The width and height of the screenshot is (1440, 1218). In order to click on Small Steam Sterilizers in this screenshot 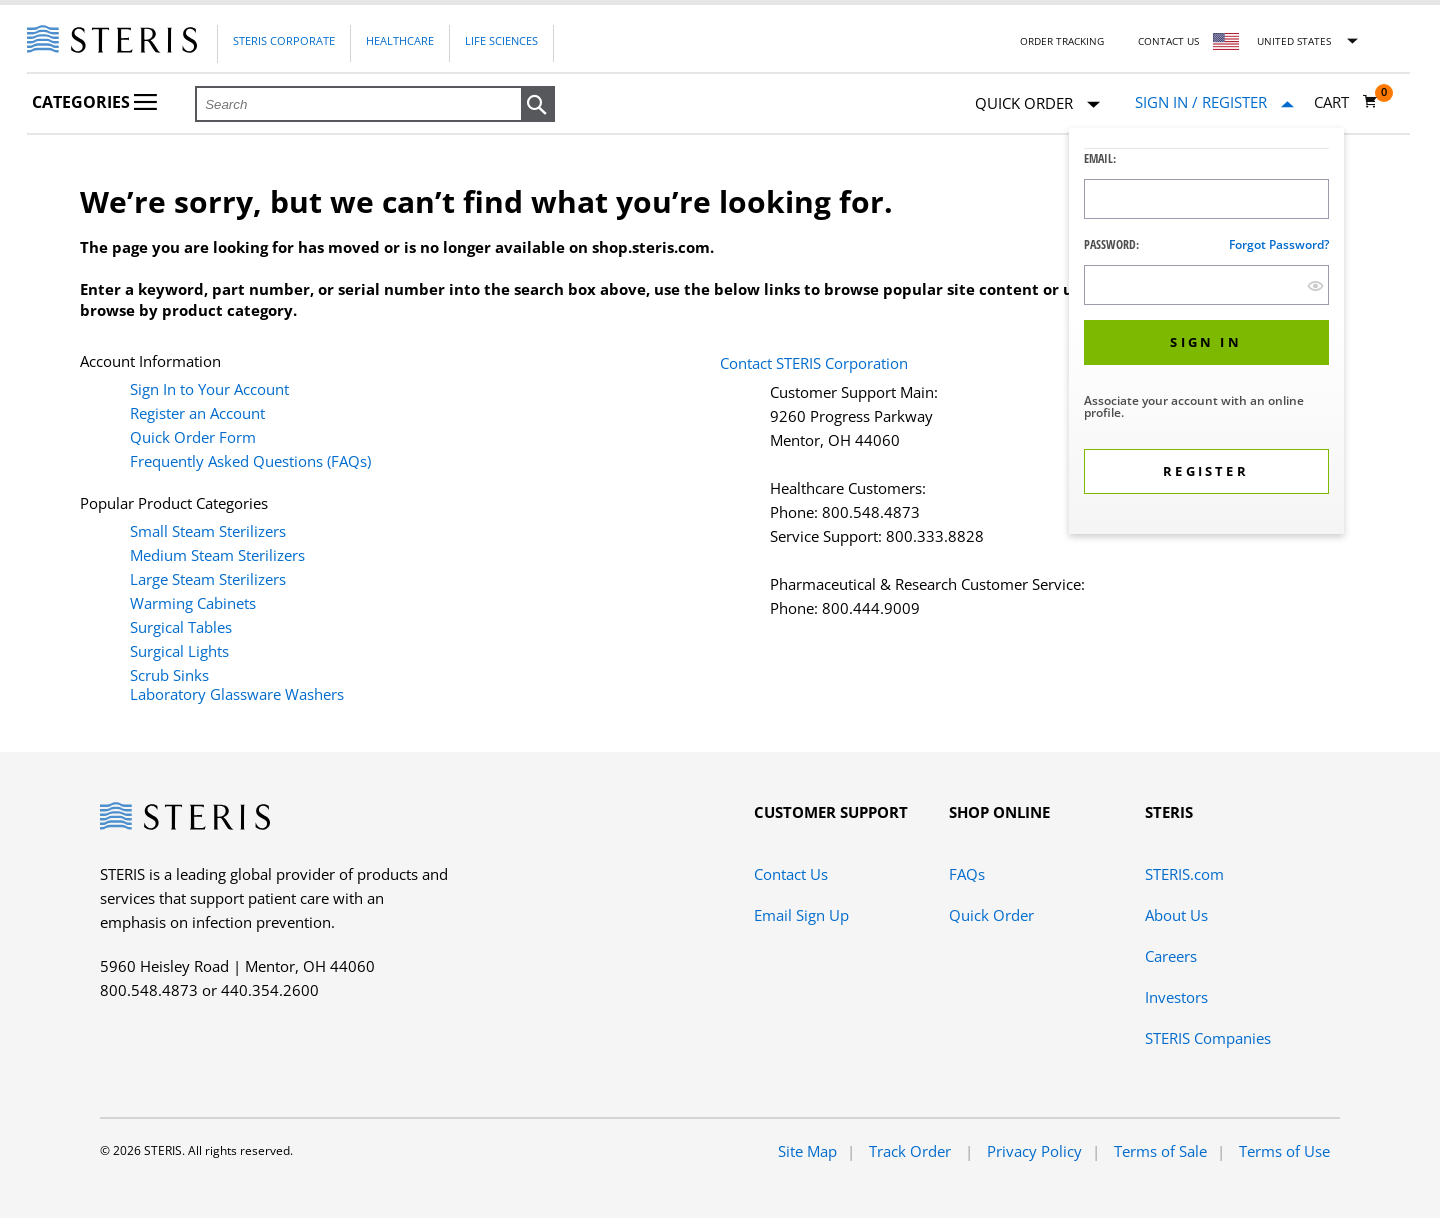, I will do `click(208, 531)`.